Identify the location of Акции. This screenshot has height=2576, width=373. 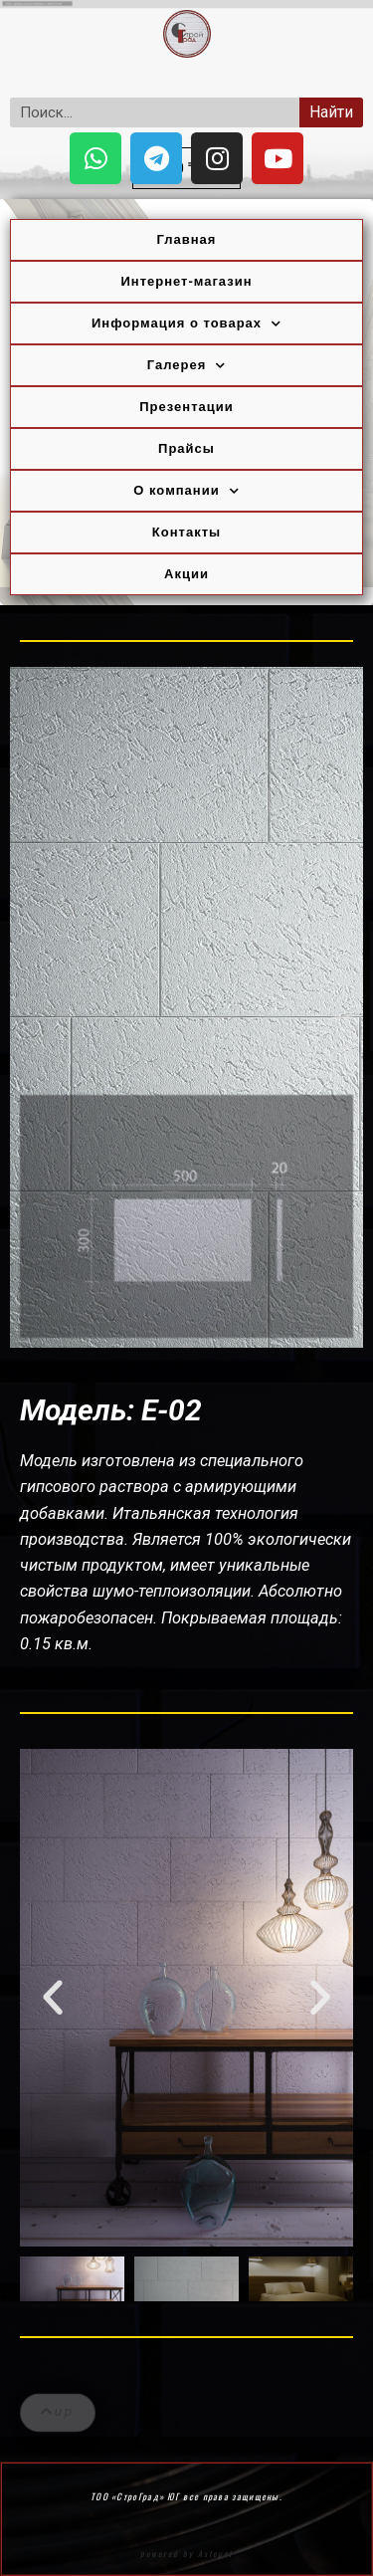
(186, 573).